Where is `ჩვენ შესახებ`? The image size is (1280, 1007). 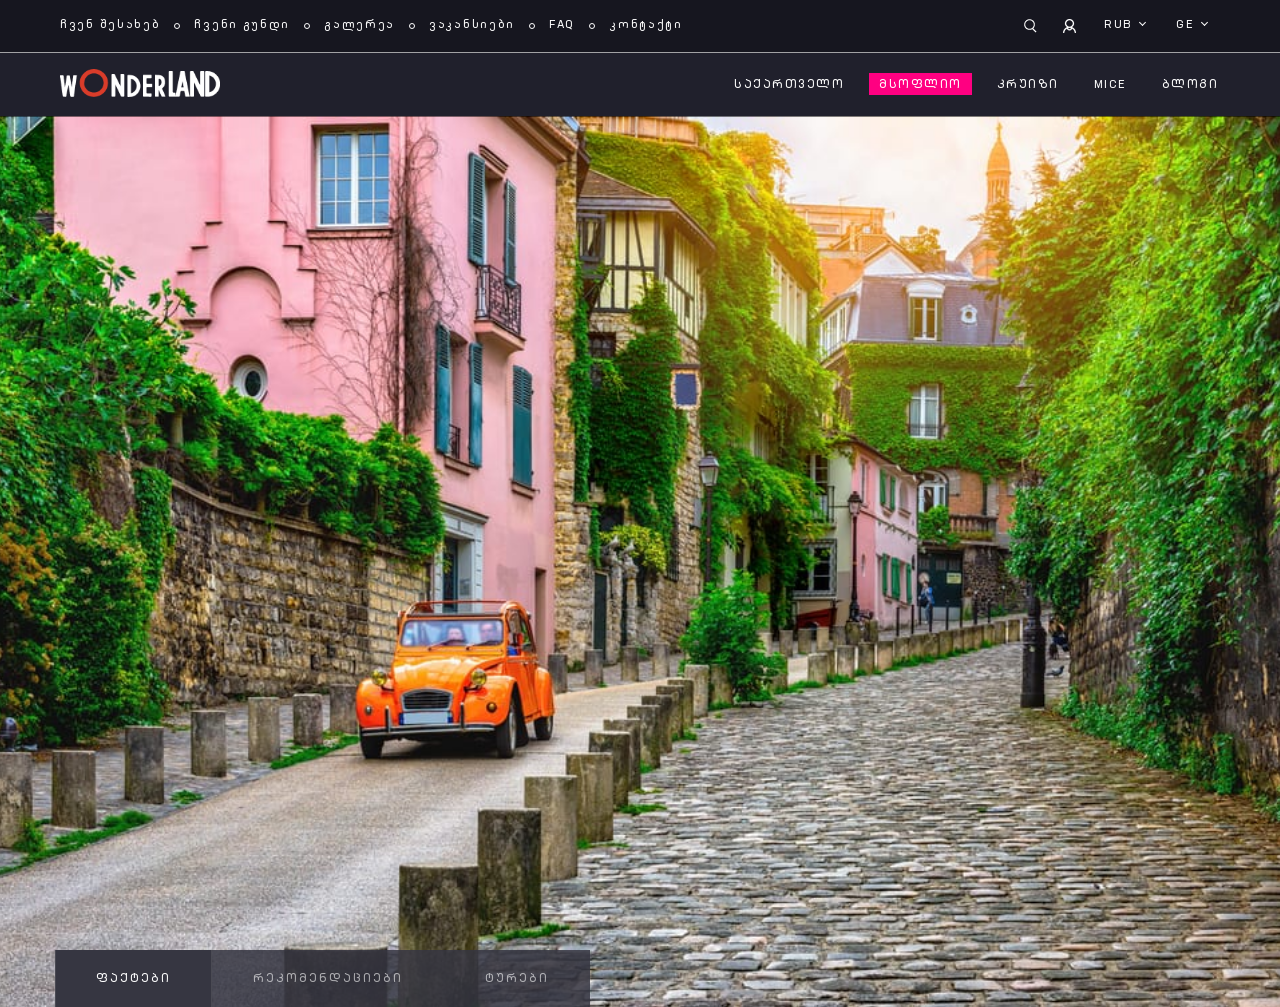 ჩვენ შესახებ is located at coordinates (110, 25).